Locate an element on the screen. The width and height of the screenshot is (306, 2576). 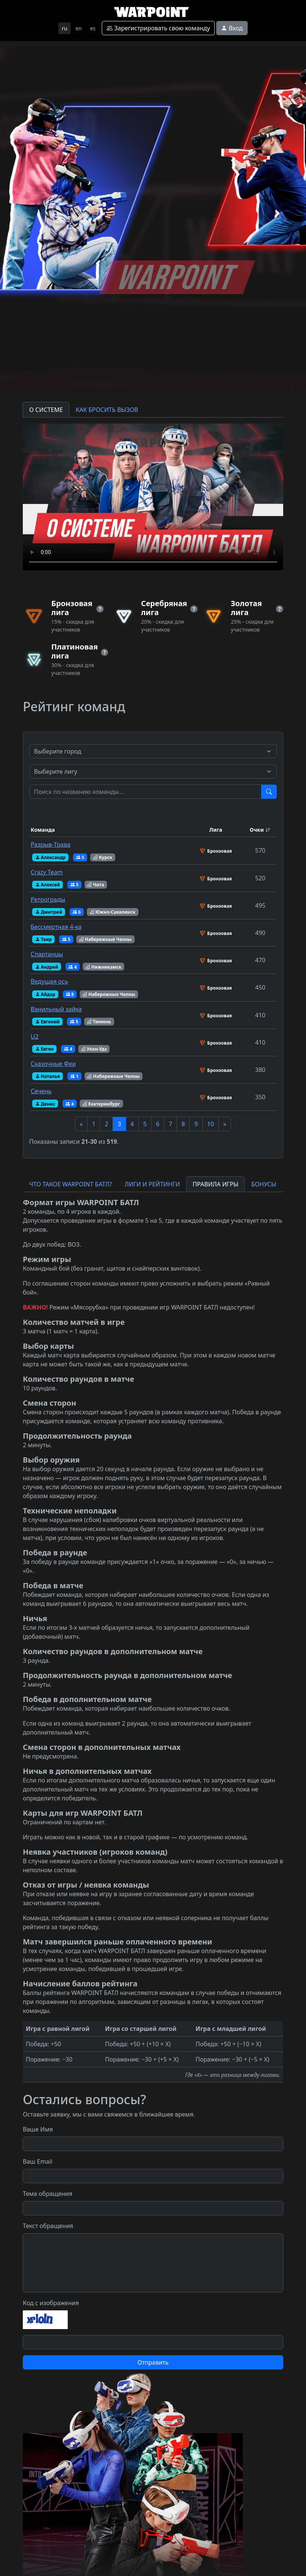
Бессмертная 4-ка is located at coordinates (56, 927).